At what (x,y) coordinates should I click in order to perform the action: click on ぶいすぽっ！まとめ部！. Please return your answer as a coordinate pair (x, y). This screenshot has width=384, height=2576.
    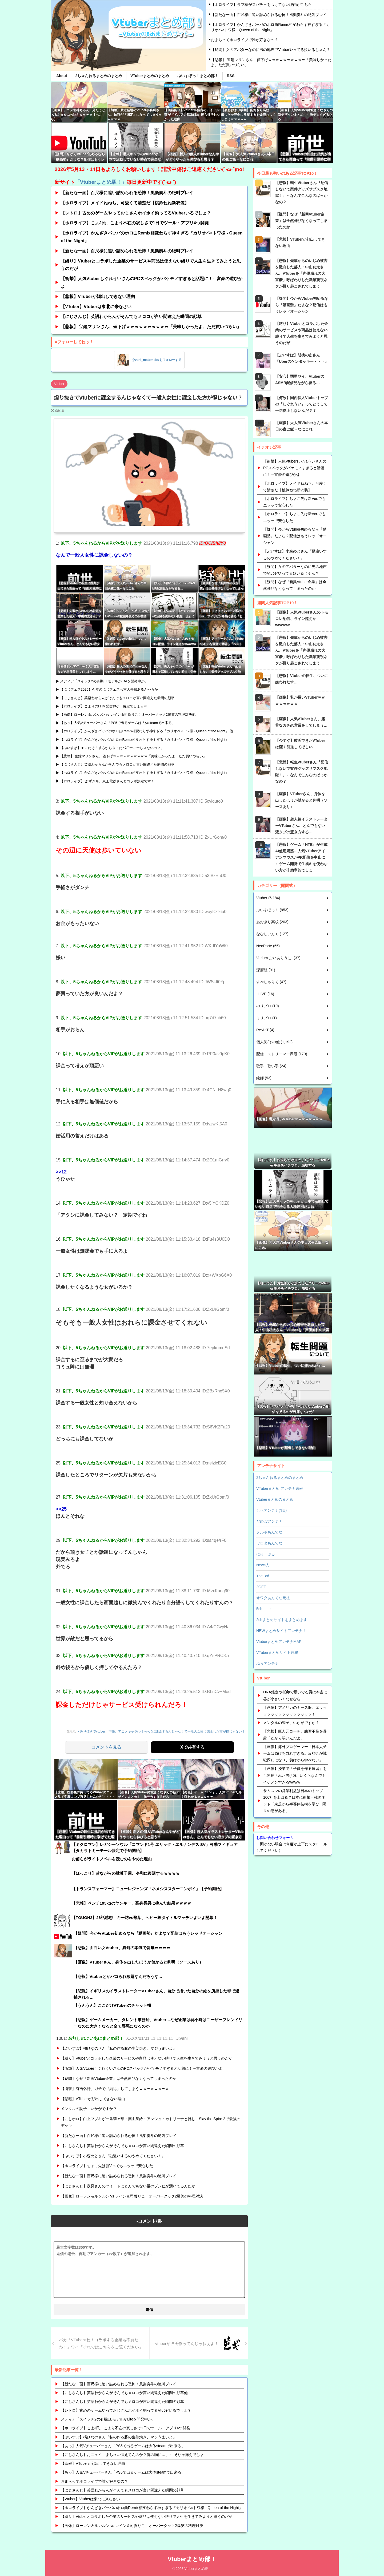
    Looking at the image, I should click on (197, 76).